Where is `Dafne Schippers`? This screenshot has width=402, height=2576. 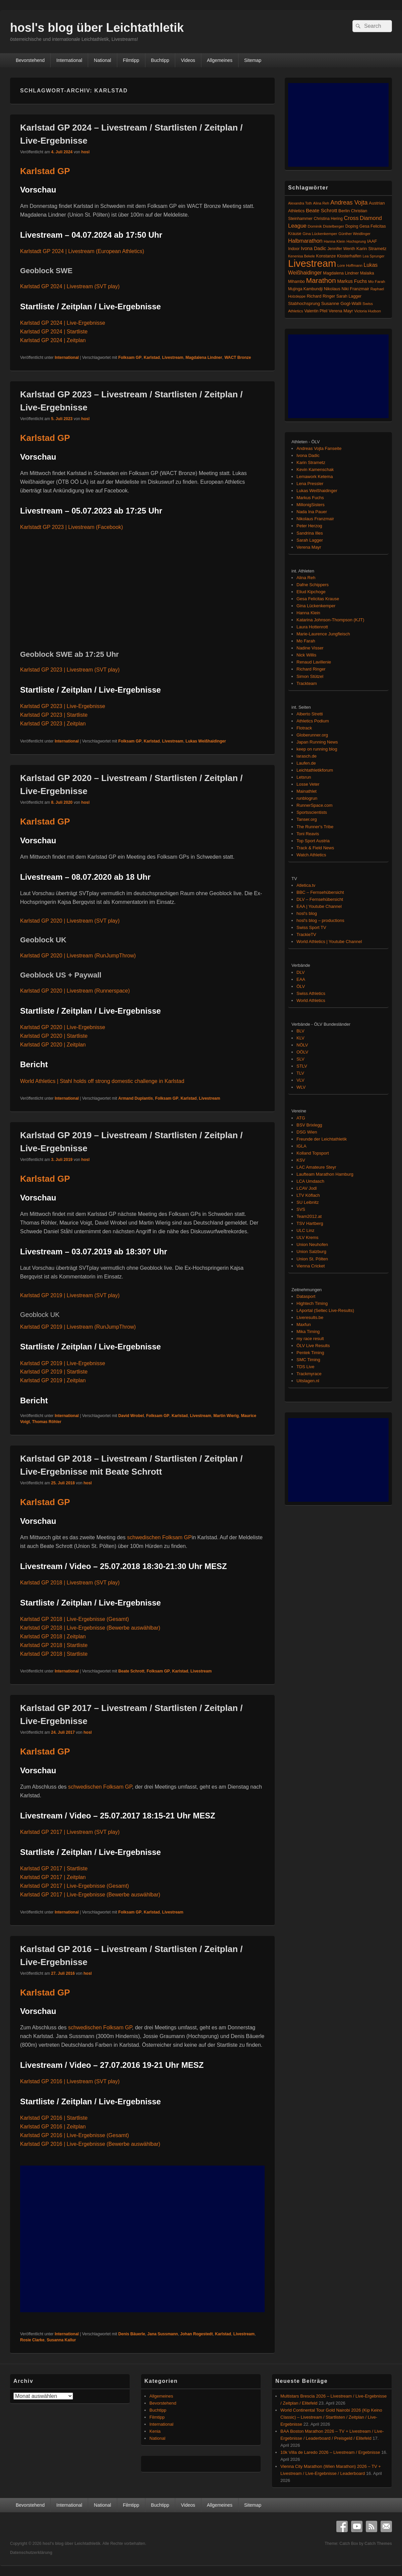 Dafne Schippers is located at coordinates (312, 584).